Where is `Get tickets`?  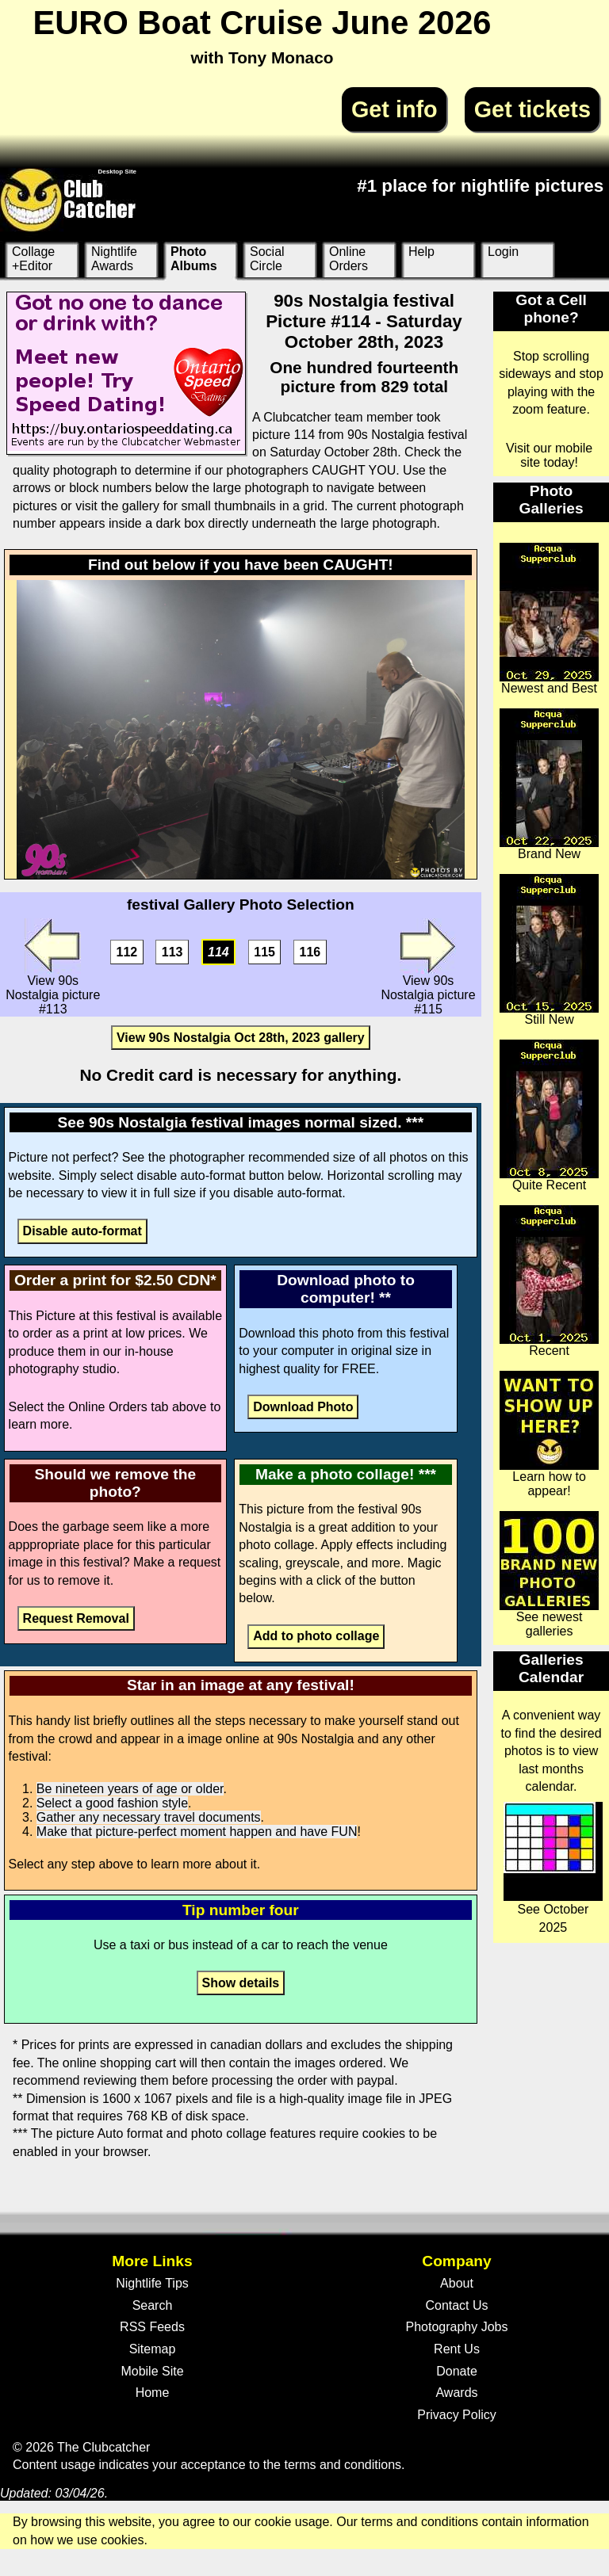 Get tickets is located at coordinates (532, 109).